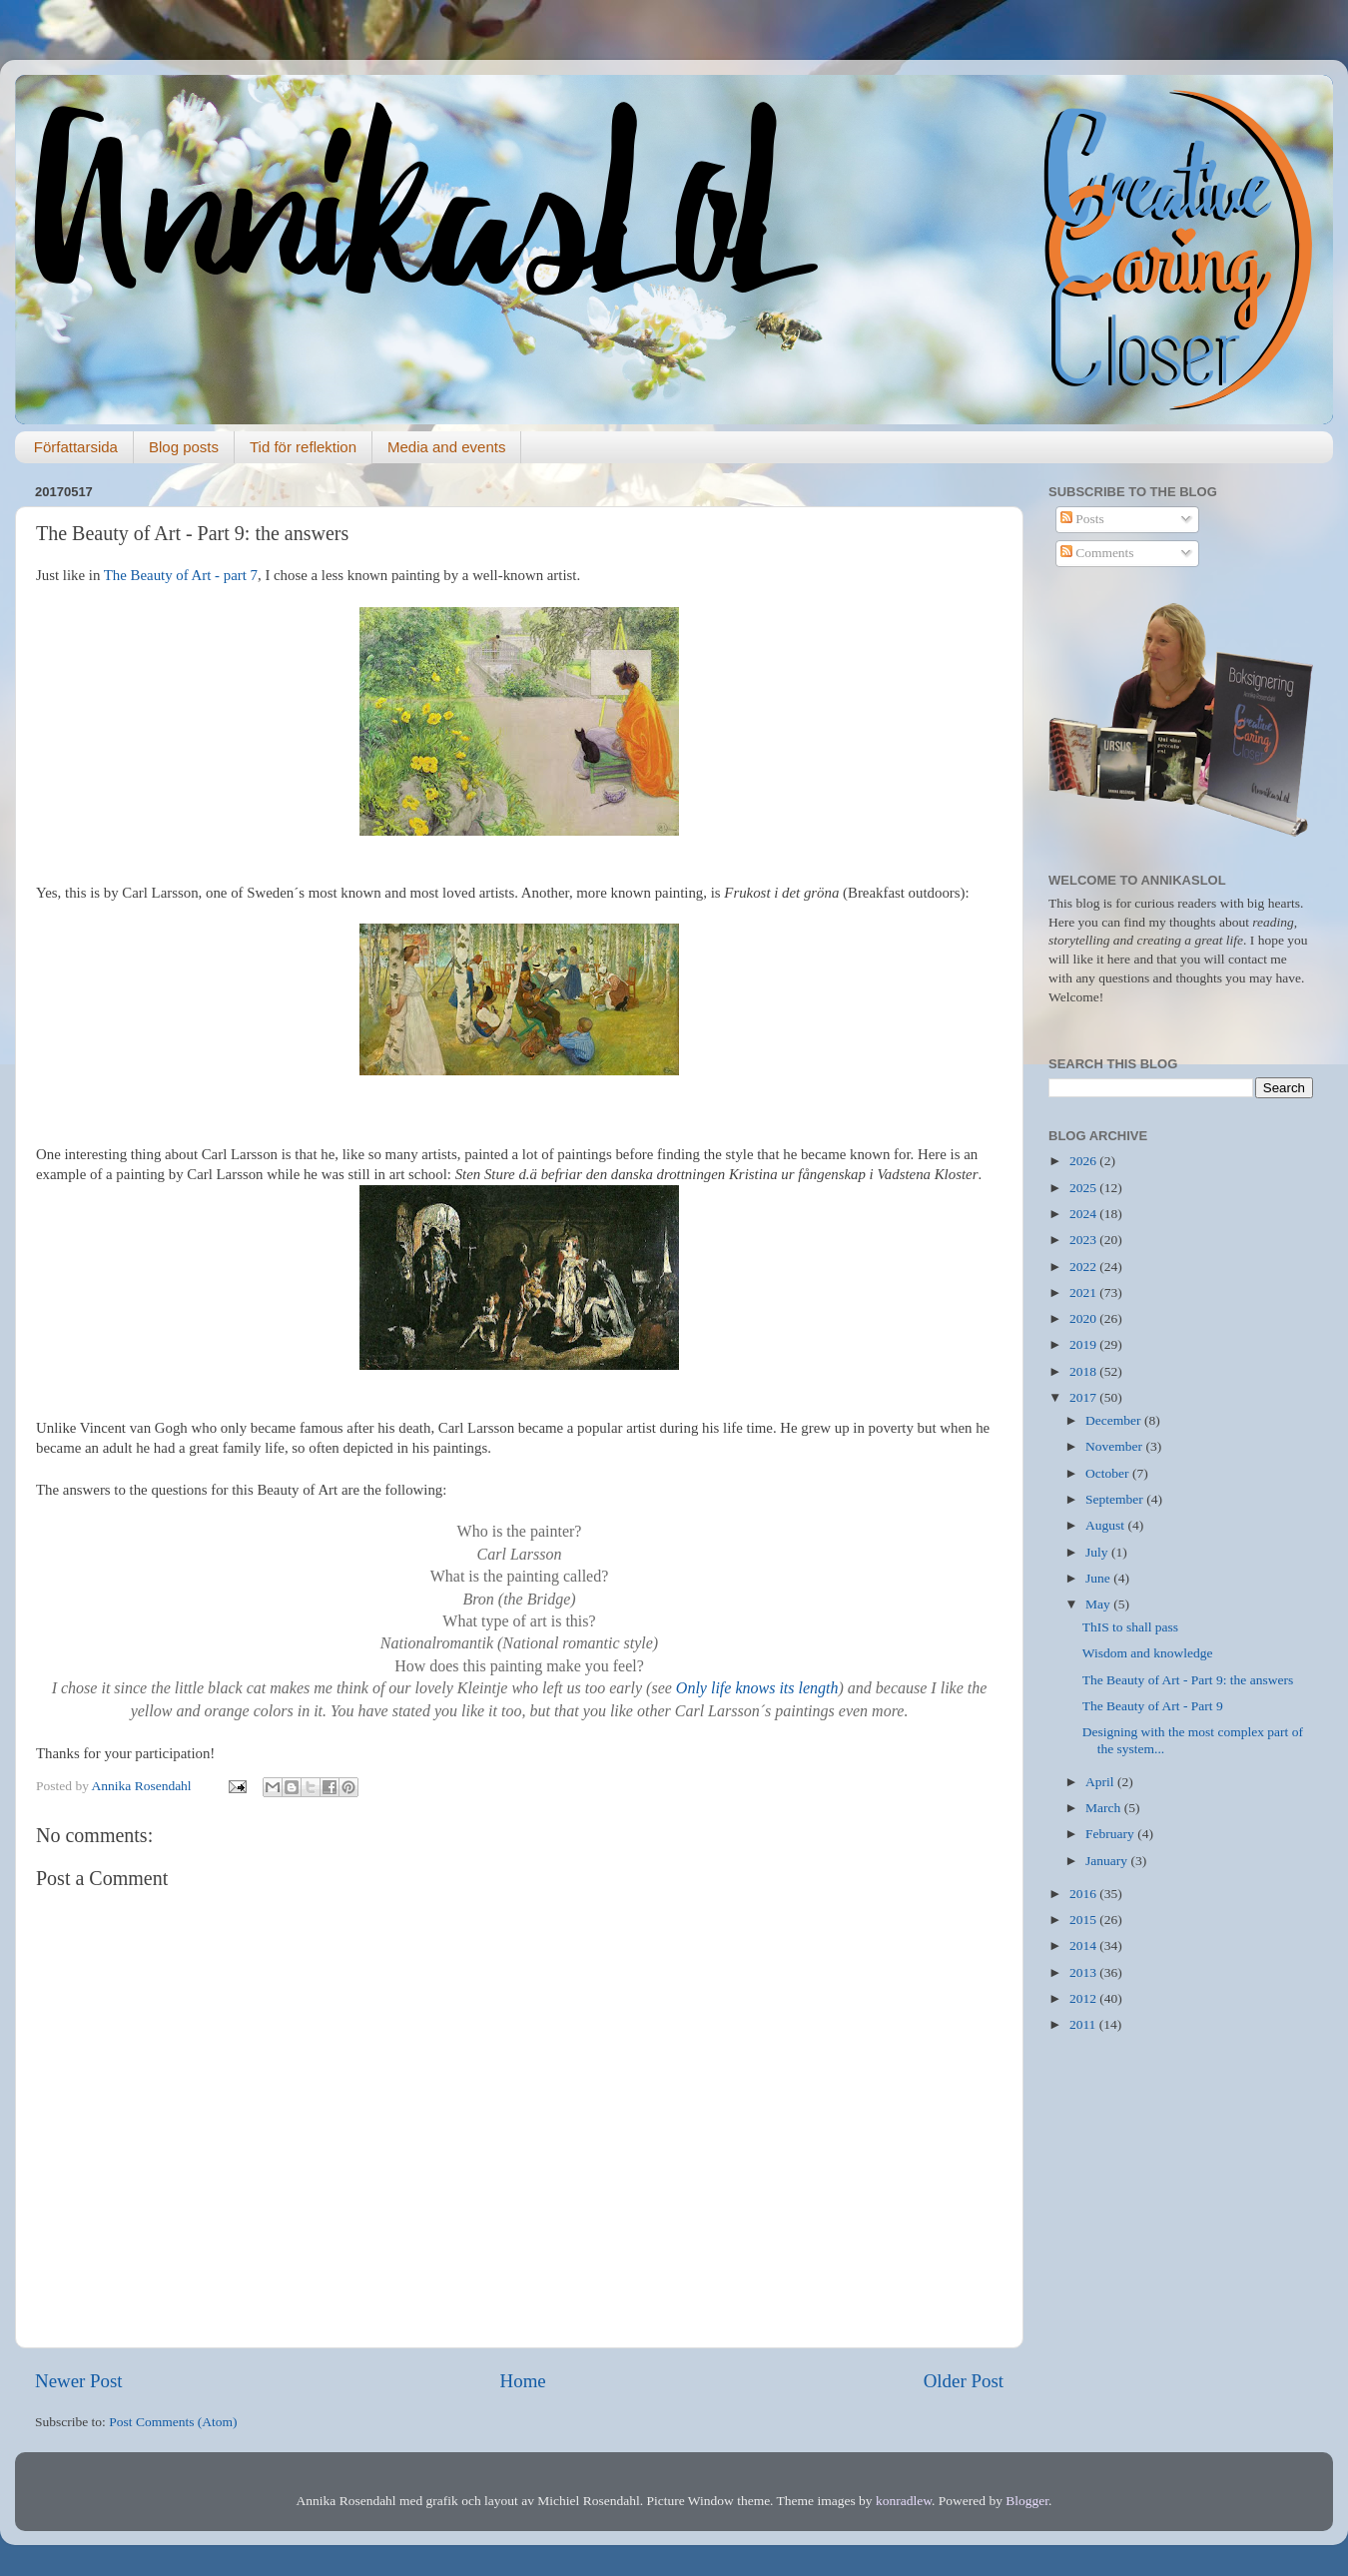  I want to click on September, so click(1115, 1499).